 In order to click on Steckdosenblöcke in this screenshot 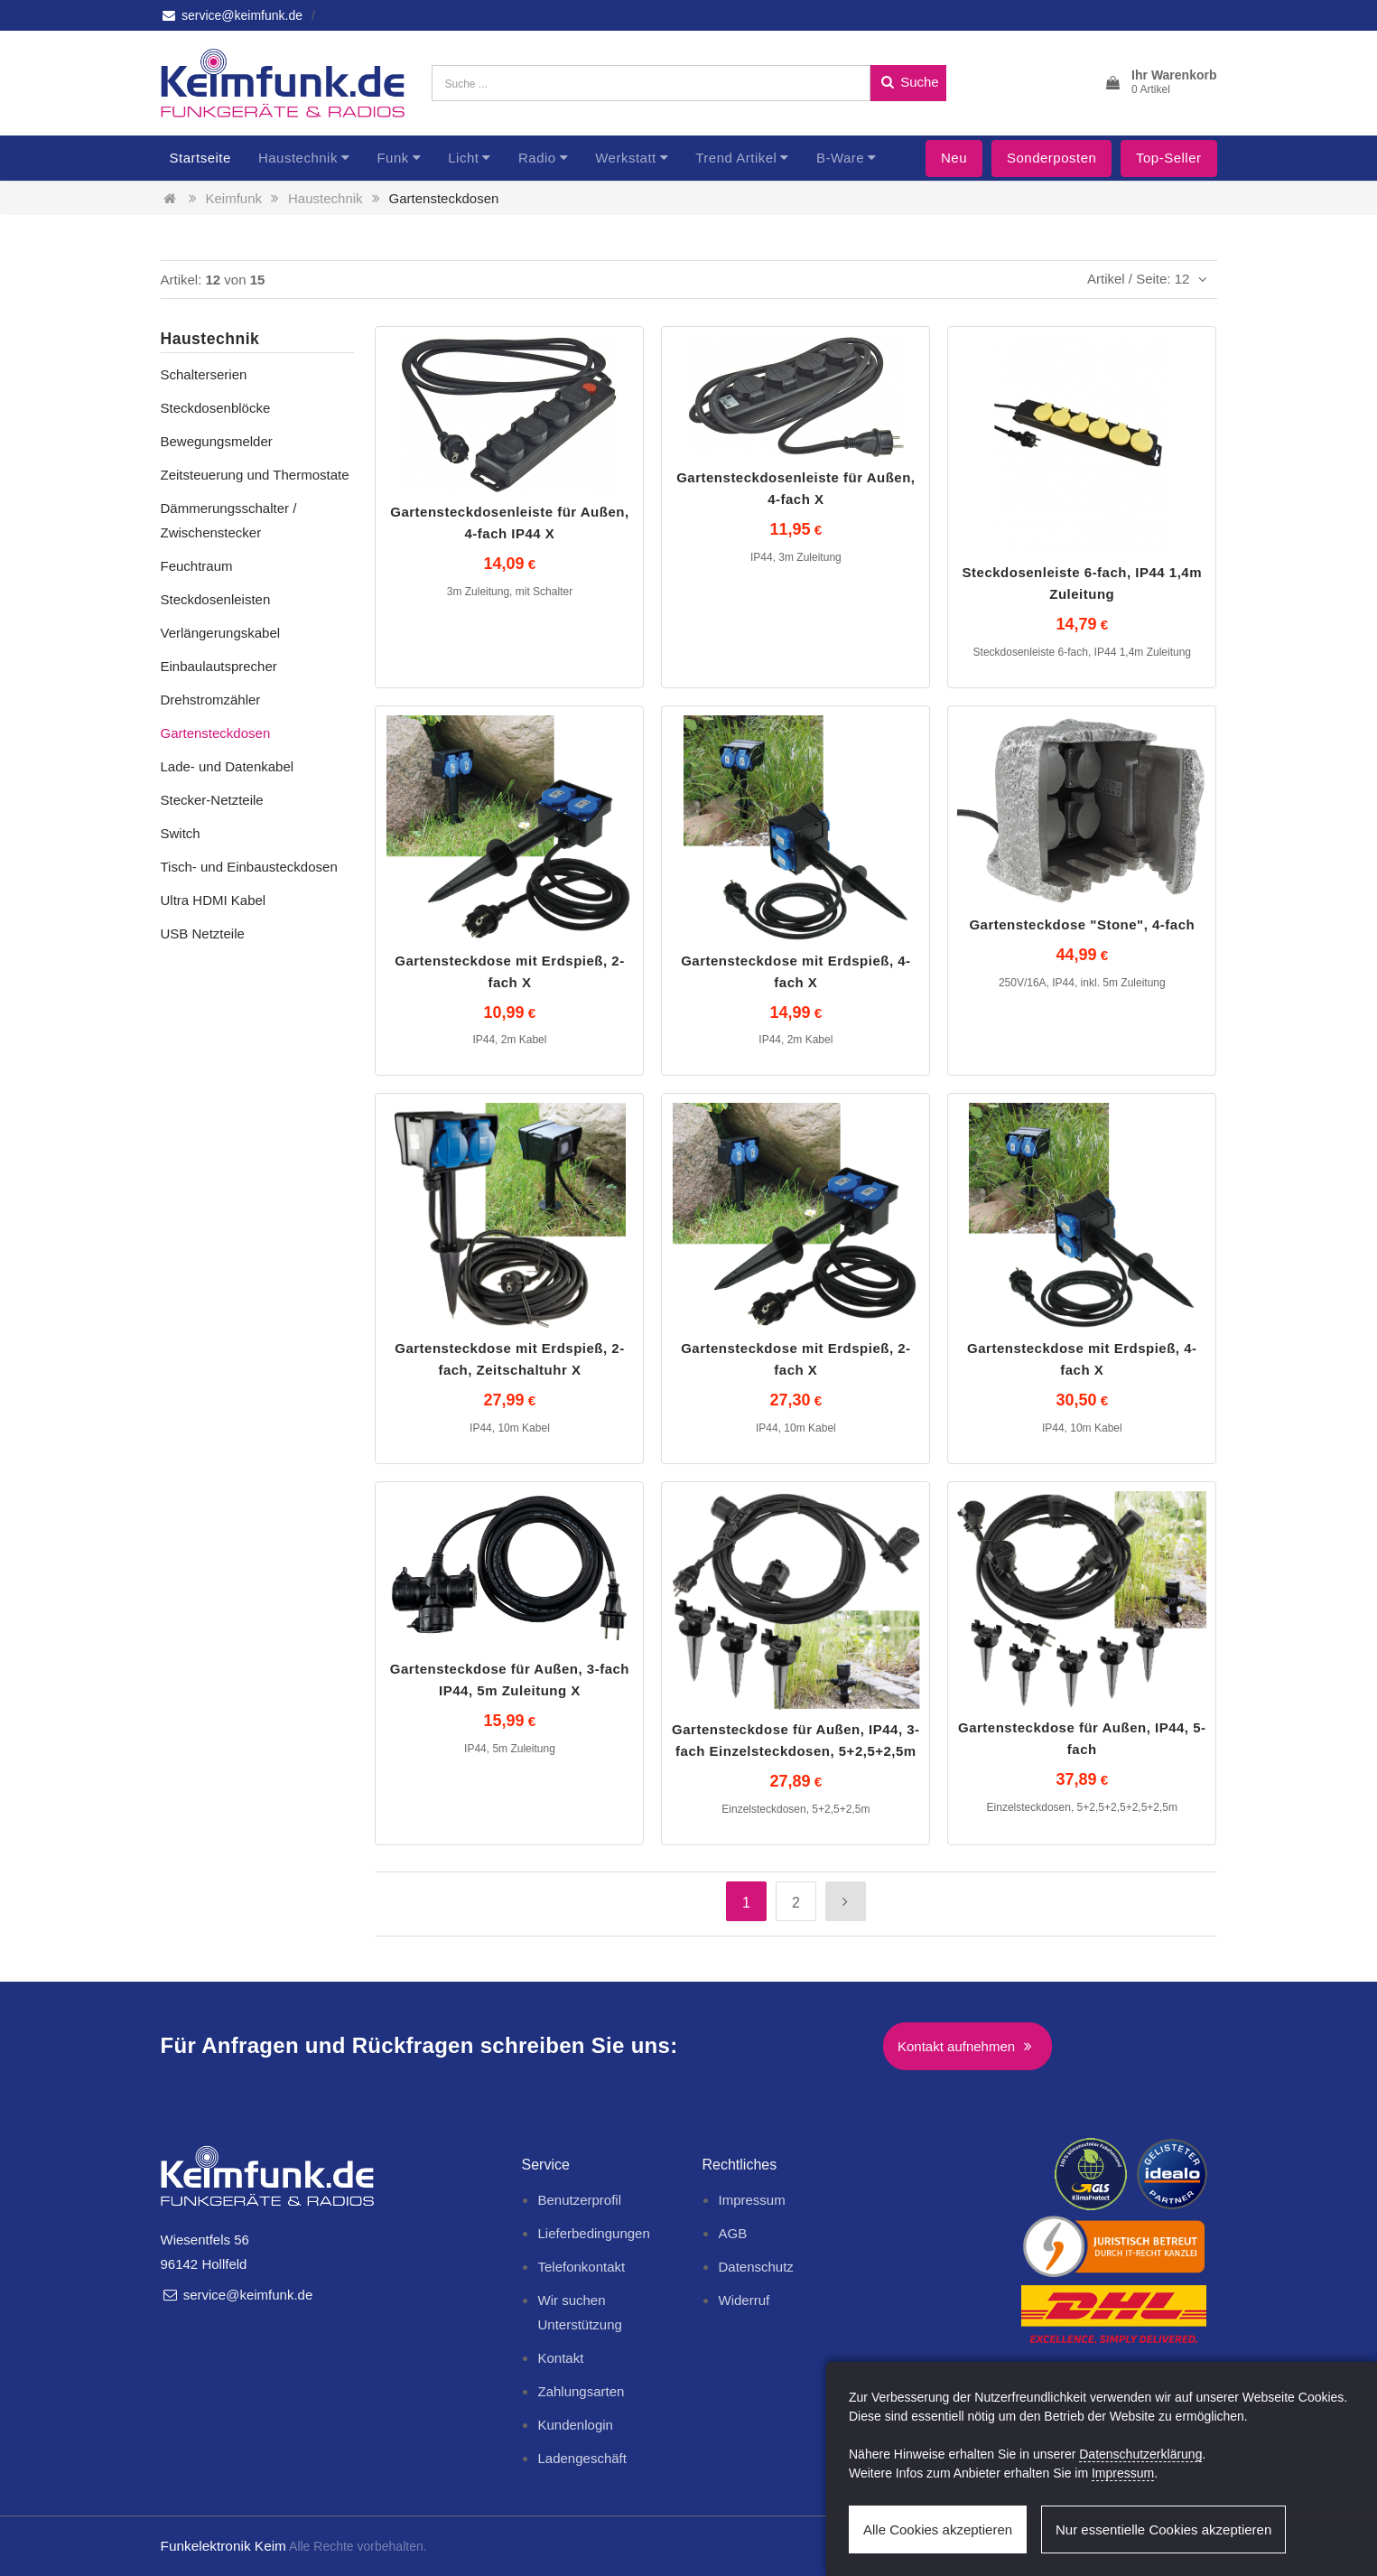, I will do `click(216, 407)`.